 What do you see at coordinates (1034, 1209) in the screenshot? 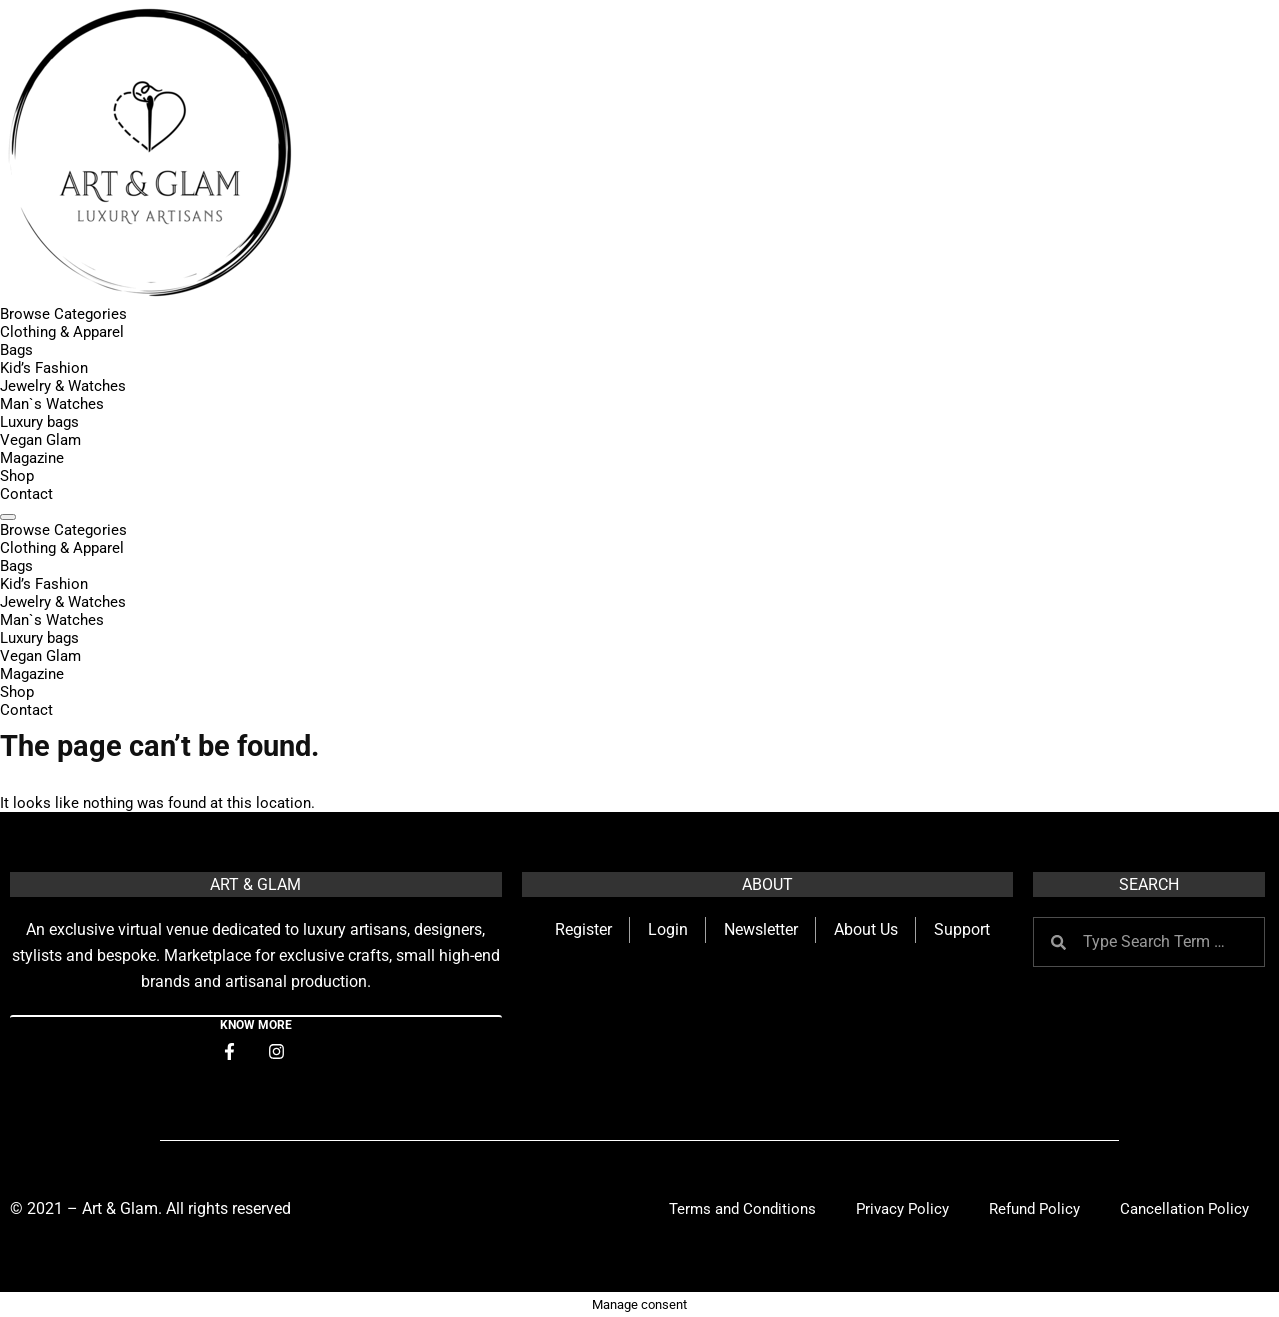
I see `Refund Policy` at bounding box center [1034, 1209].